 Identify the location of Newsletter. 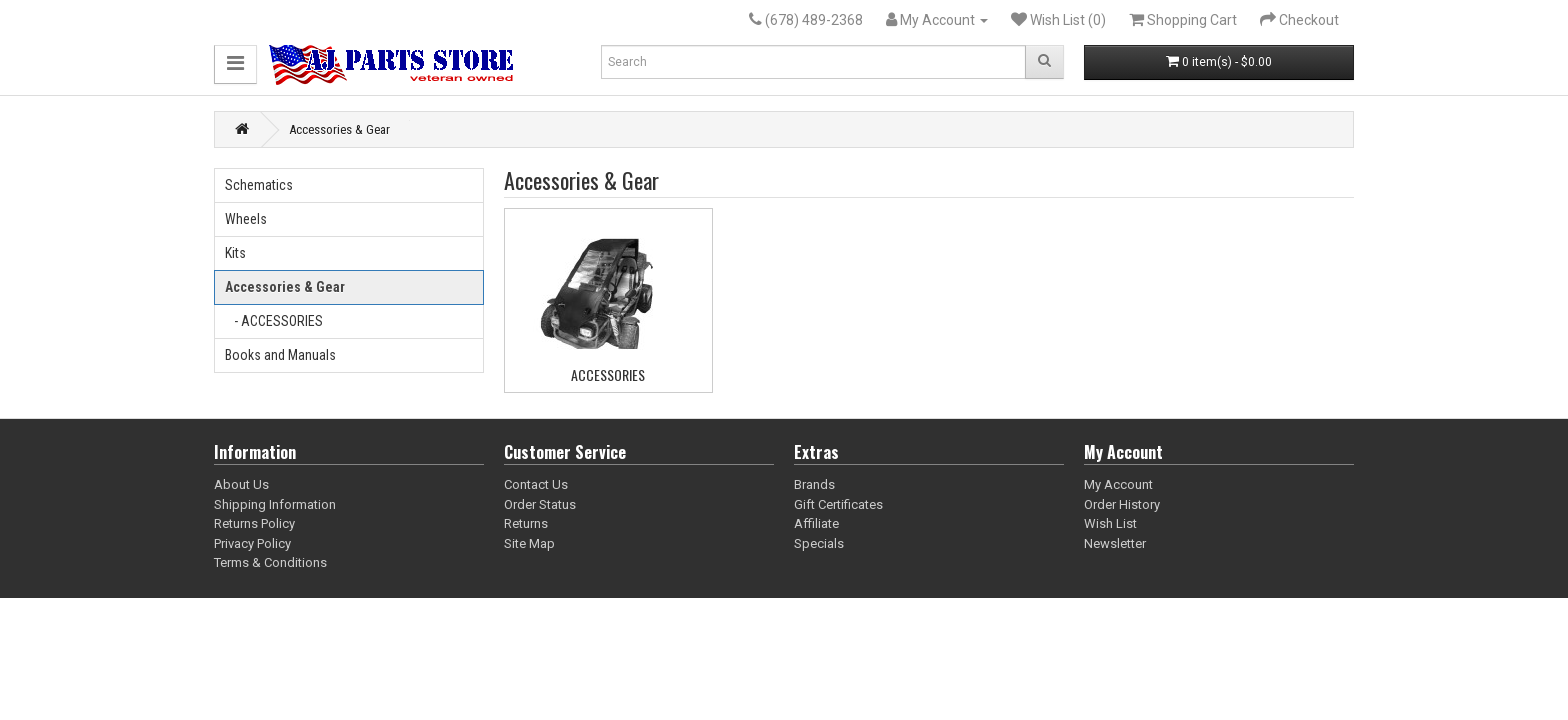
(1115, 543).